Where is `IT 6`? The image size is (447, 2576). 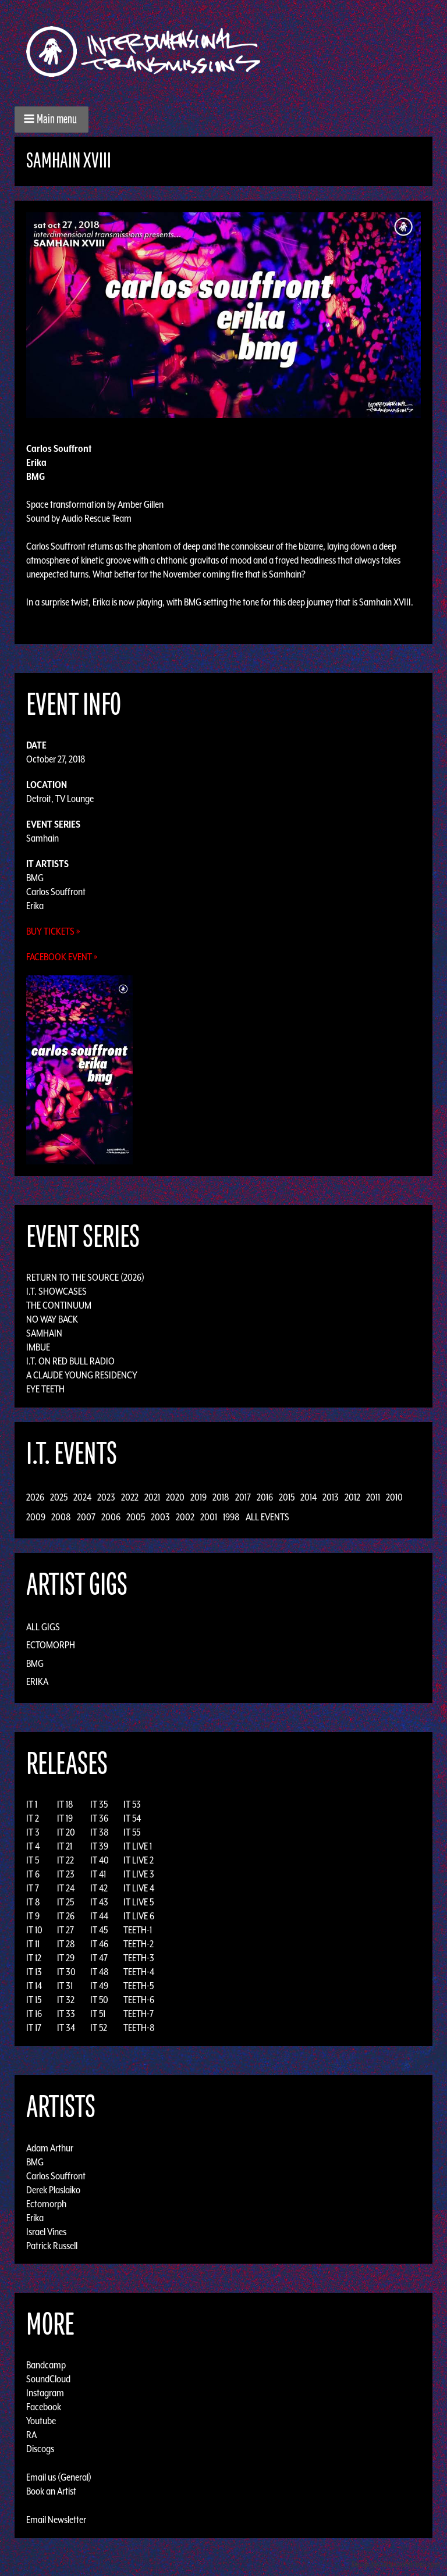 IT 6 is located at coordinates (33, 1874).